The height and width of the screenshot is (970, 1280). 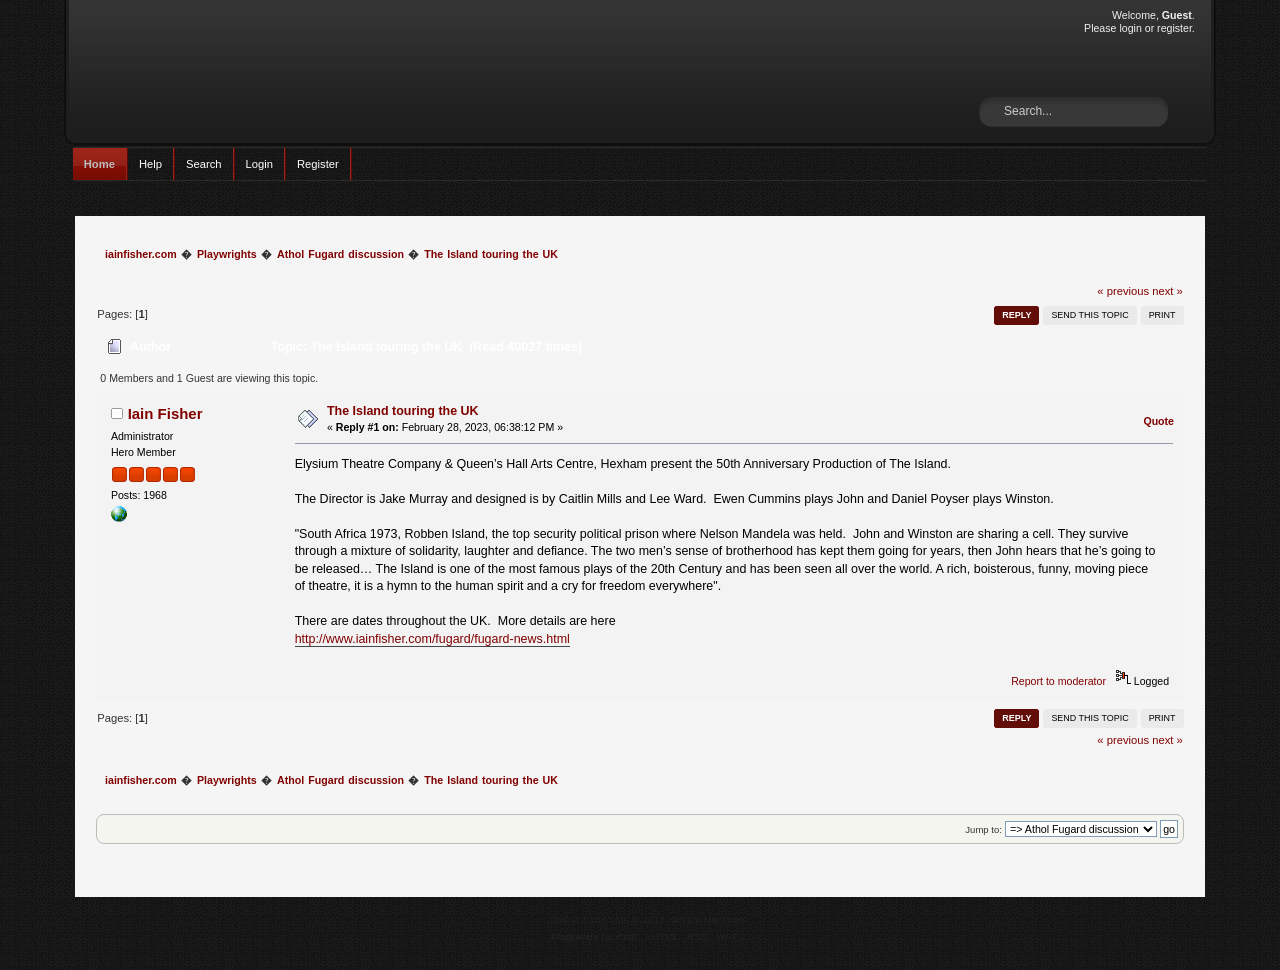 I want to click on next », so click(x=1167, y=291).